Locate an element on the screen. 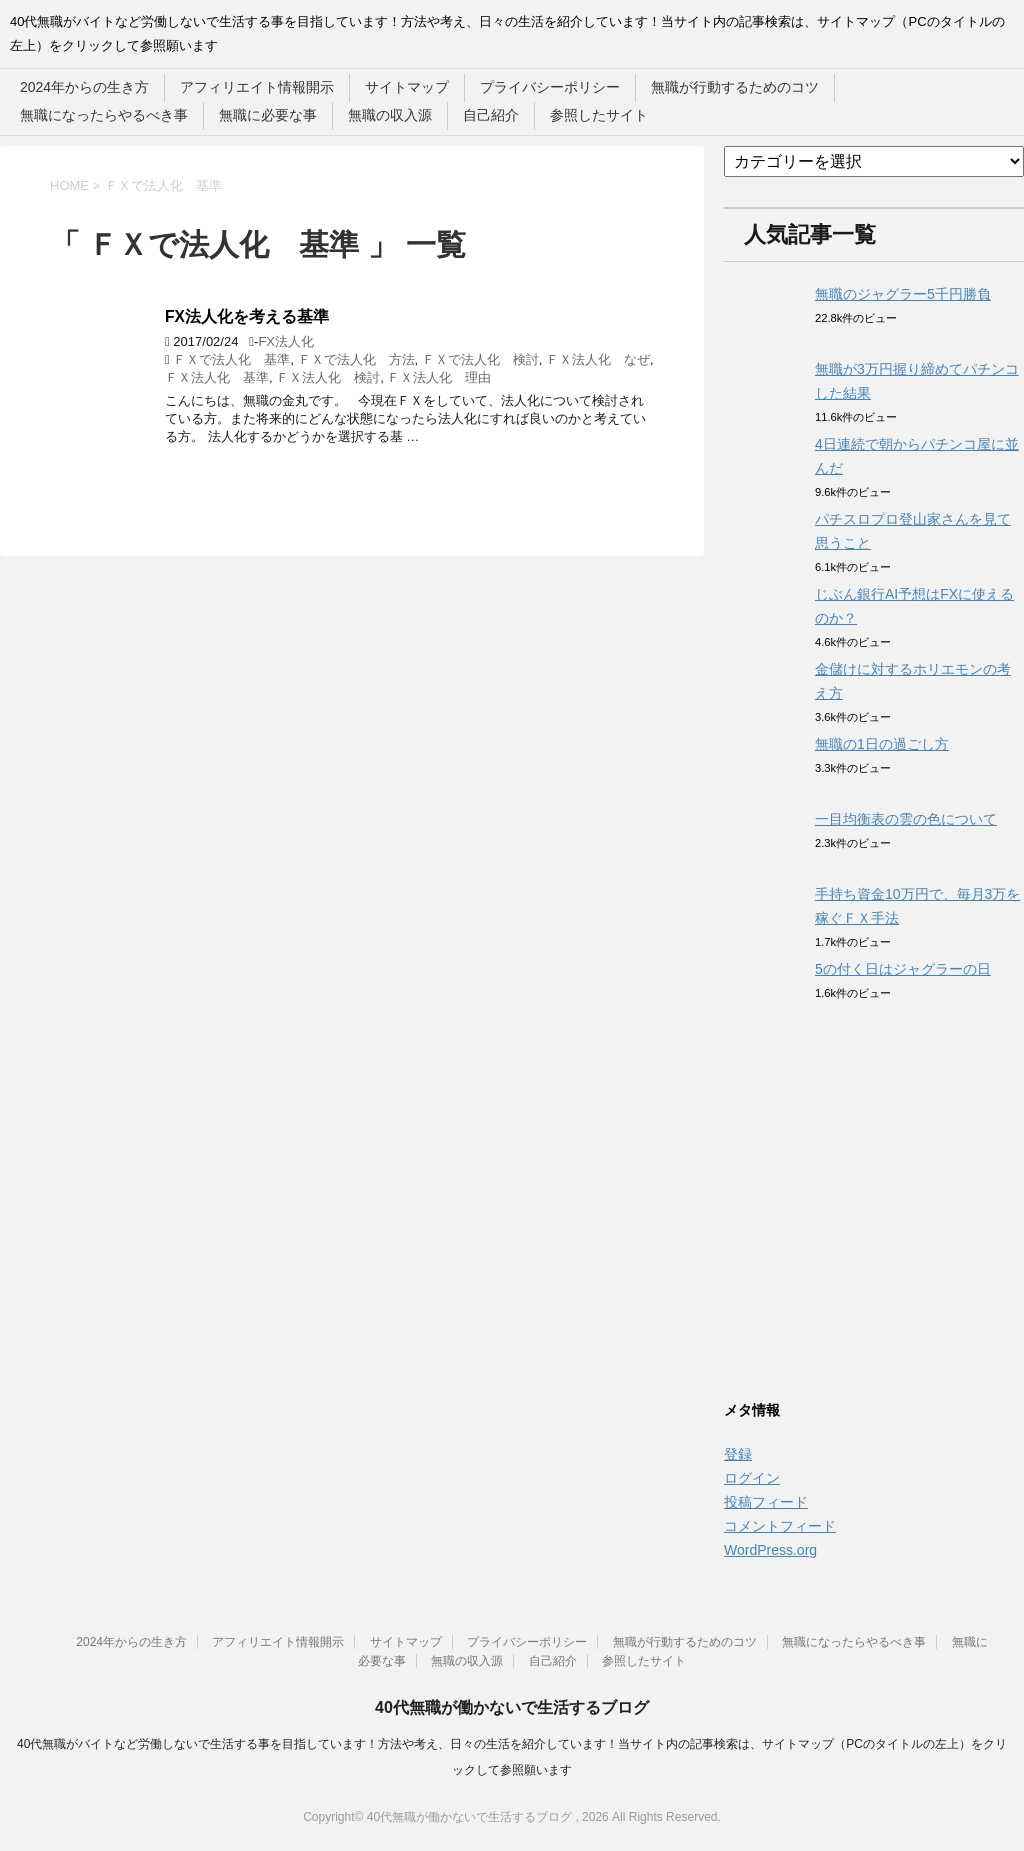 Image resolution: width=1024 pixels, height=1851 pixels. 投稿フィード is located at coordinates (766, 1502).